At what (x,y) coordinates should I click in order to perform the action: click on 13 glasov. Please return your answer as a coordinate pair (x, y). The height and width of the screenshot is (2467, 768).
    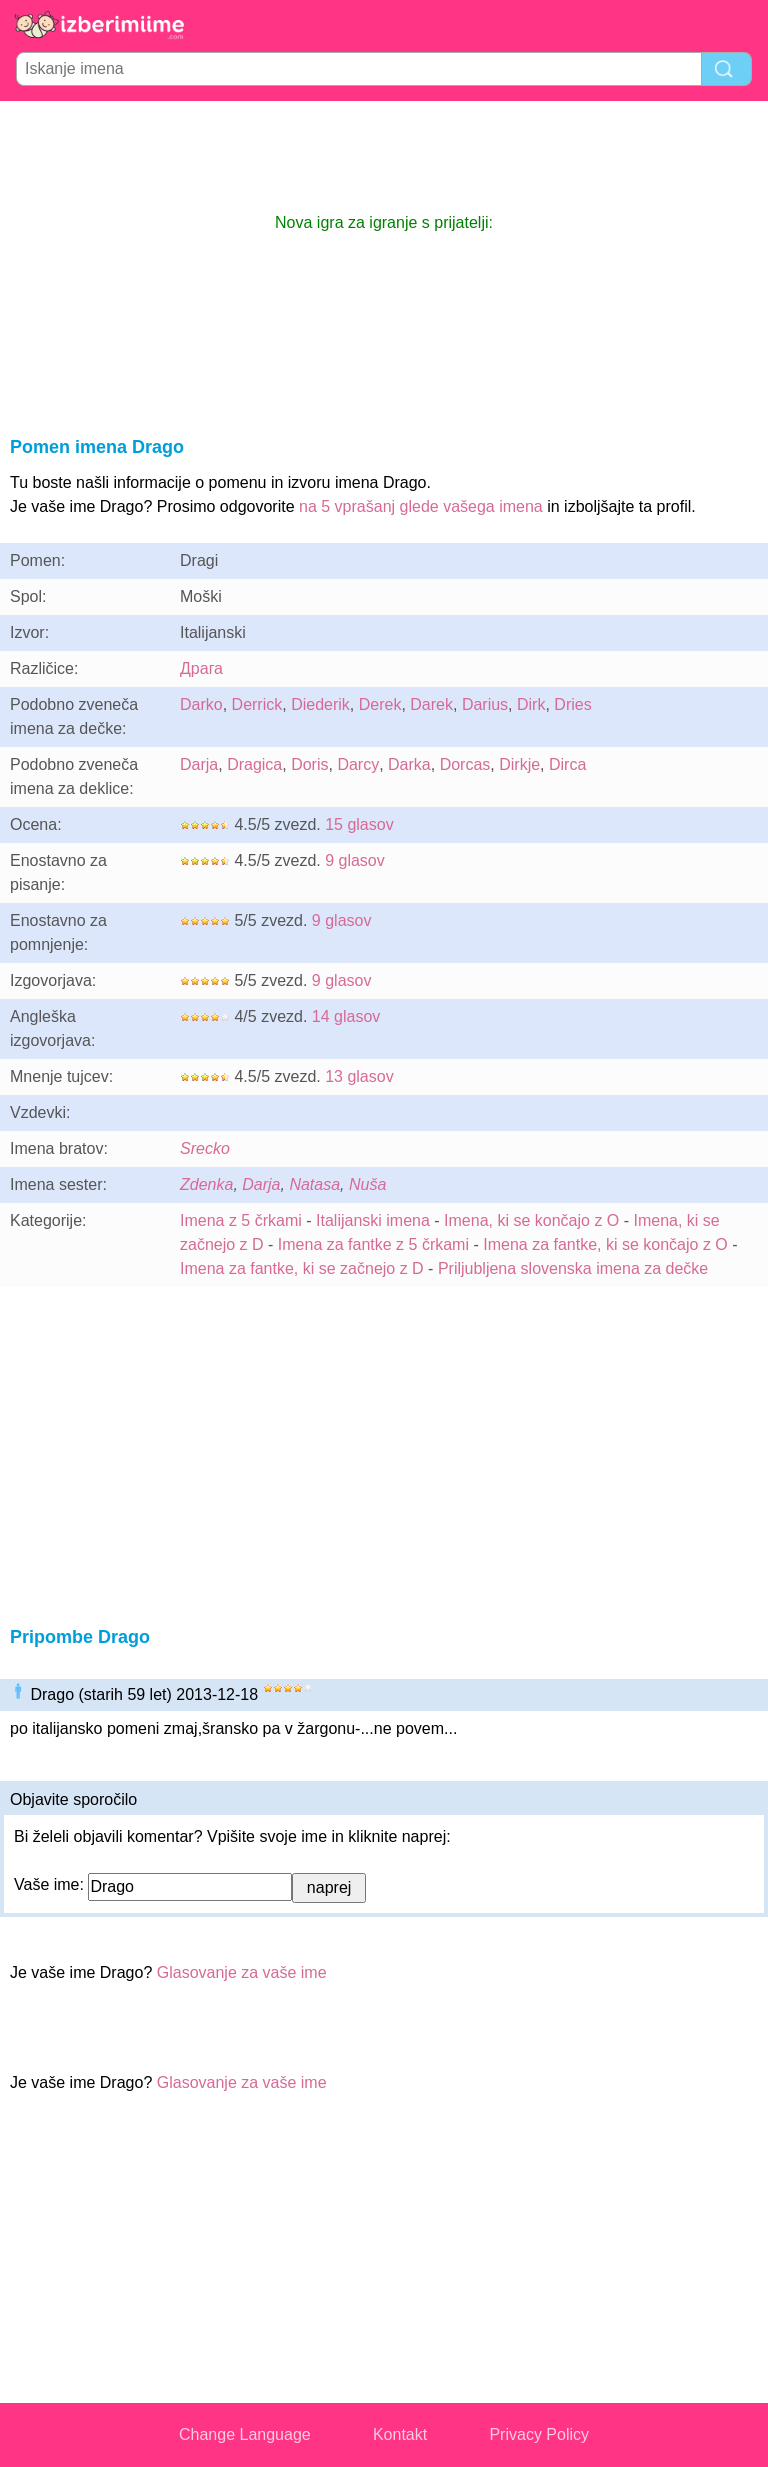
    Looking at the image, I should click on (359, 1076).